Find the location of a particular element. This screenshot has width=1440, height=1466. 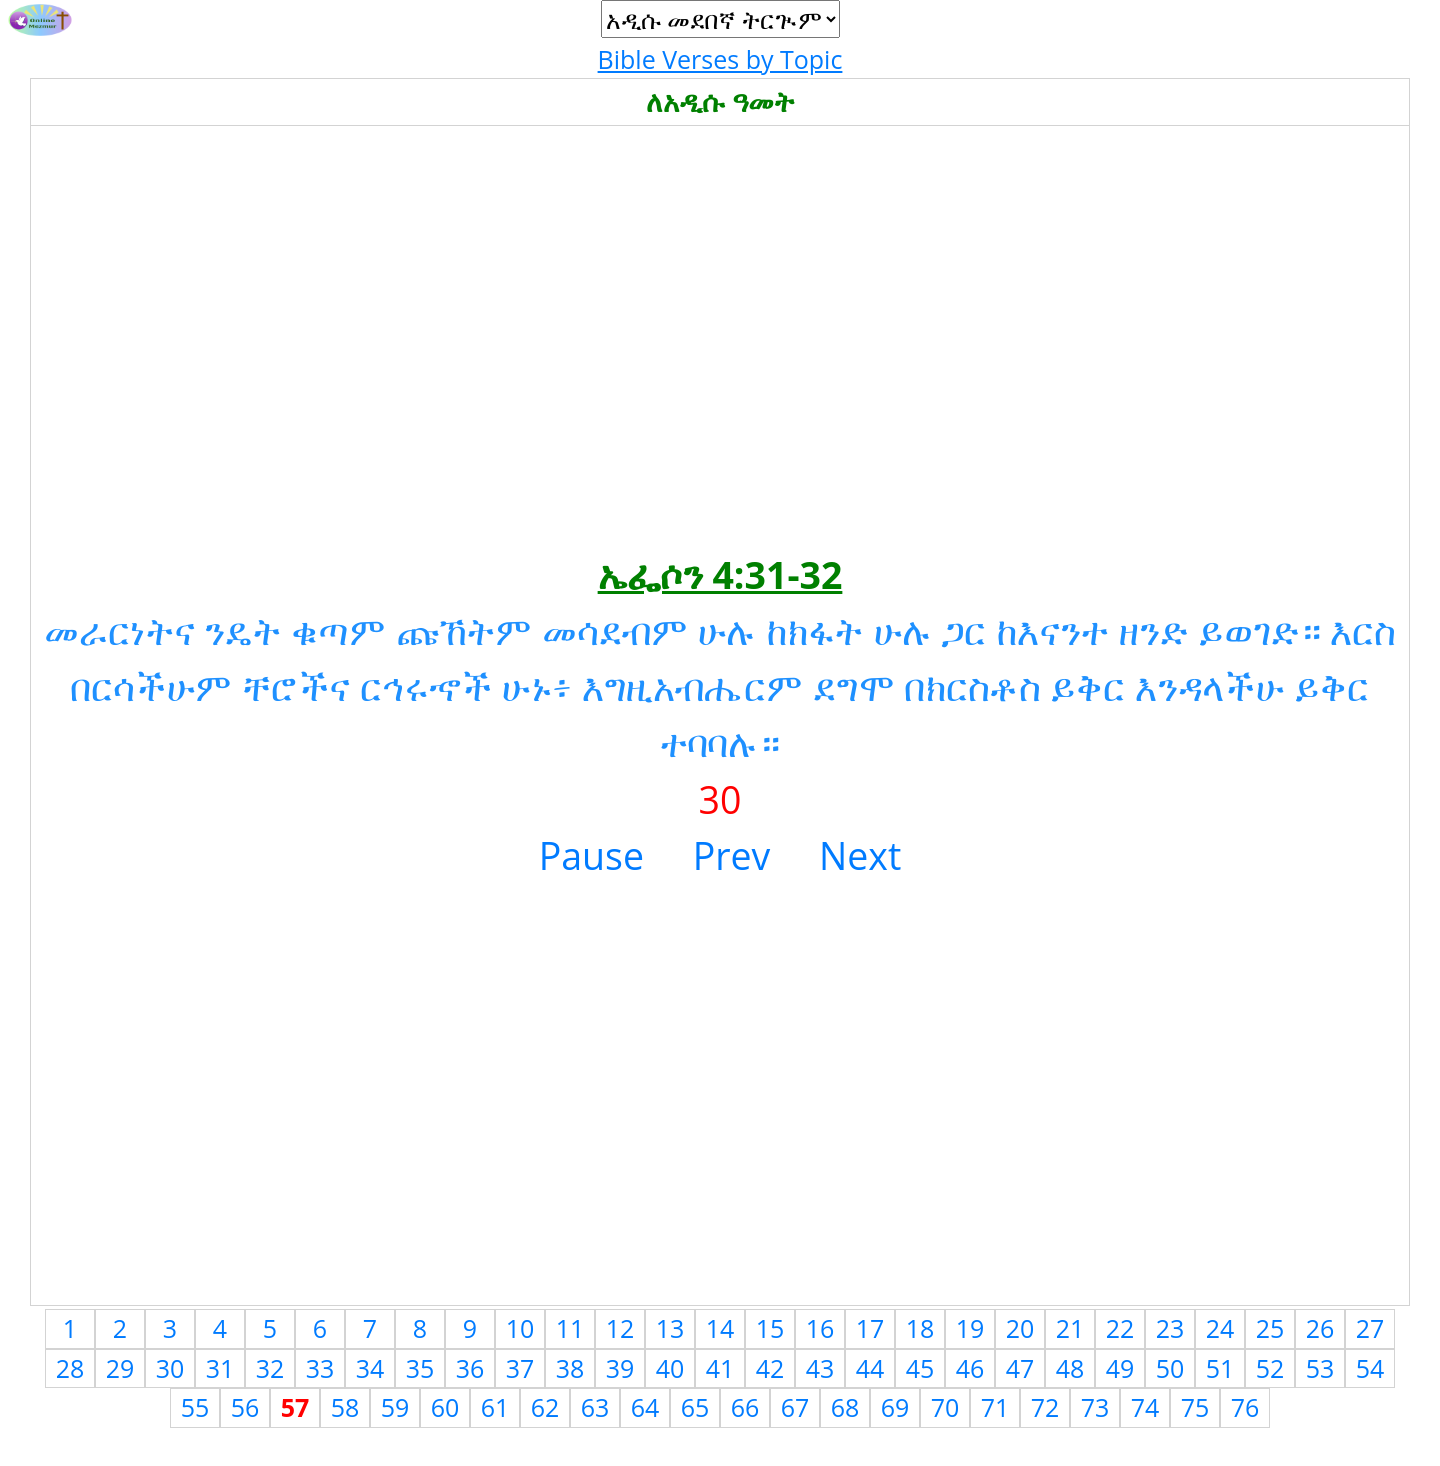

59 is located at coordinates (395, 1407).